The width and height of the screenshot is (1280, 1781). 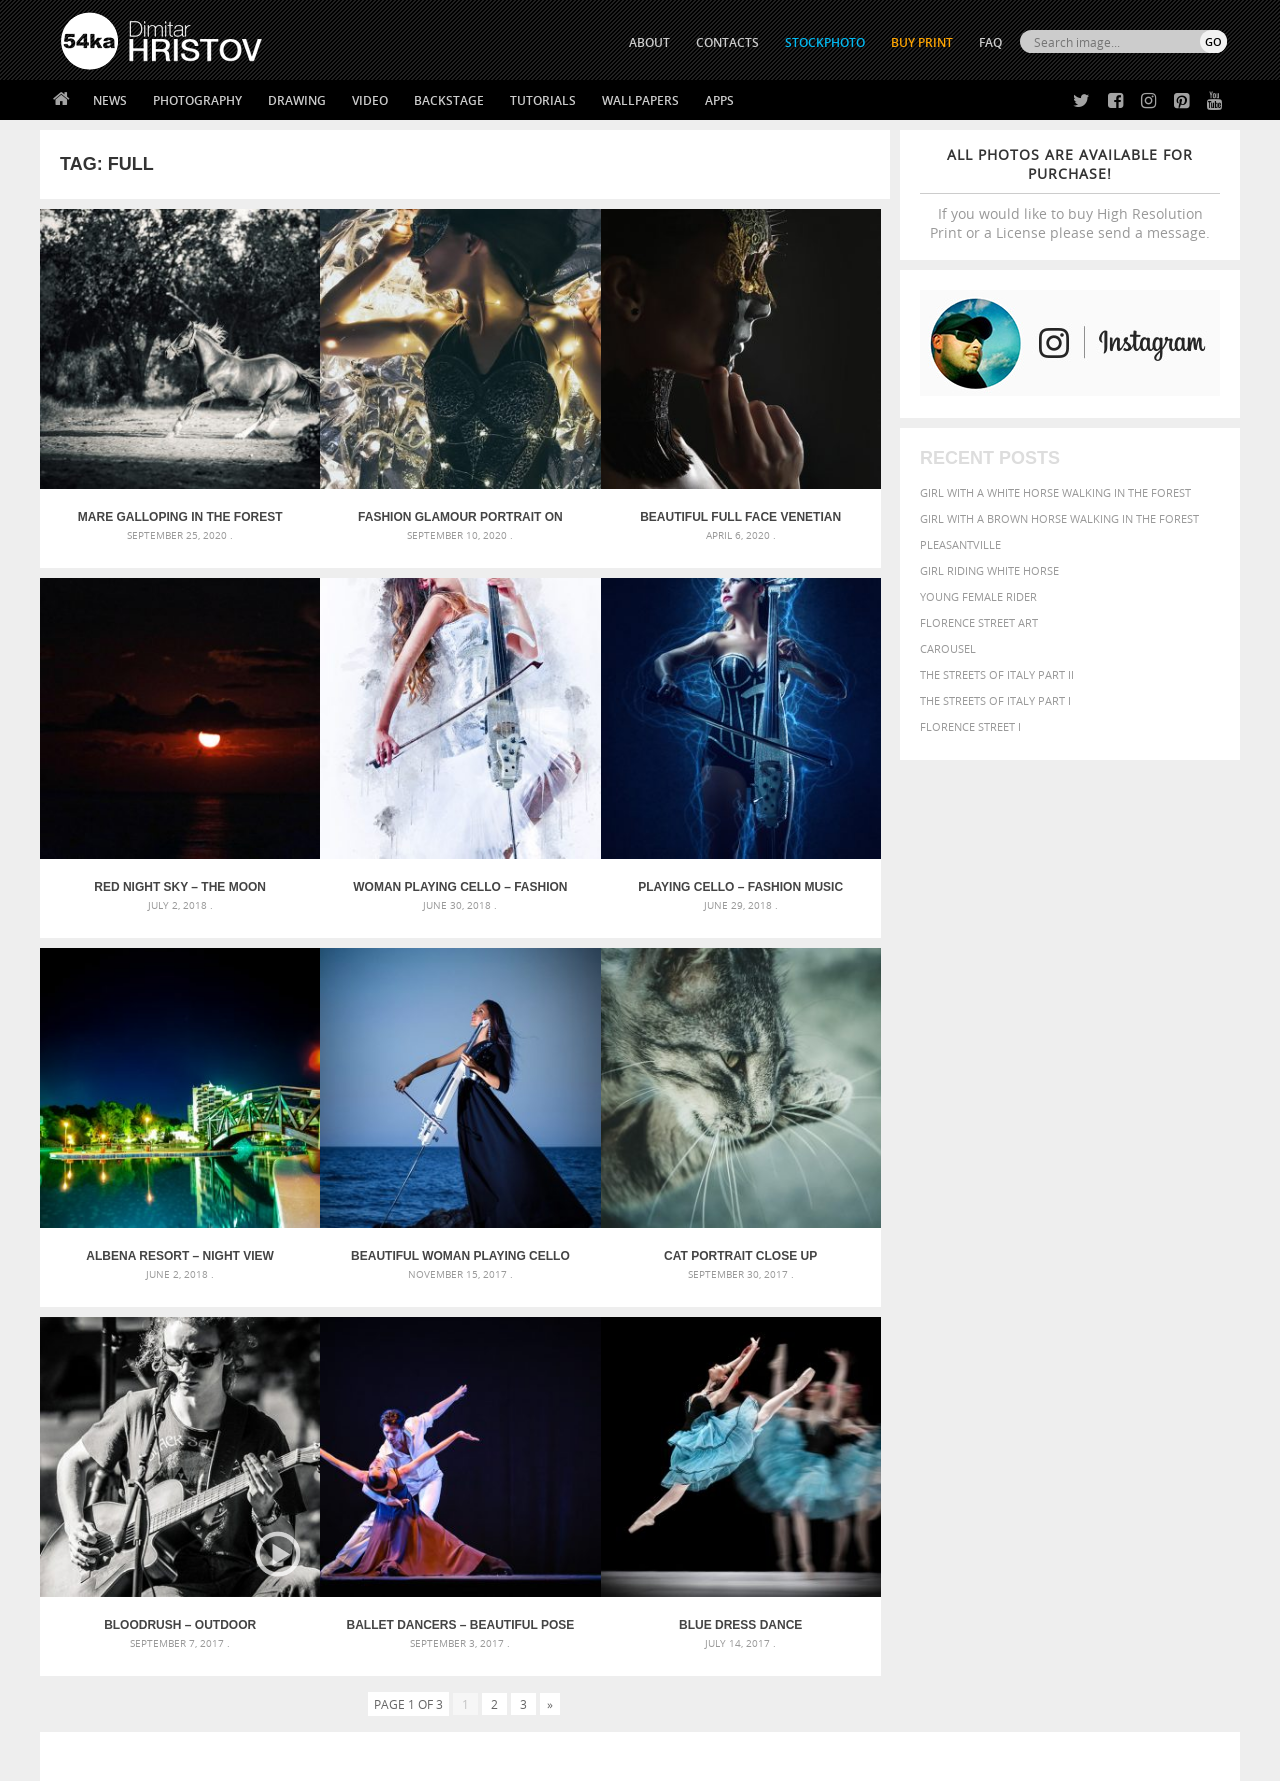 I want to click on elegance [elegance (287 items)], so click(x=883, y=1363).